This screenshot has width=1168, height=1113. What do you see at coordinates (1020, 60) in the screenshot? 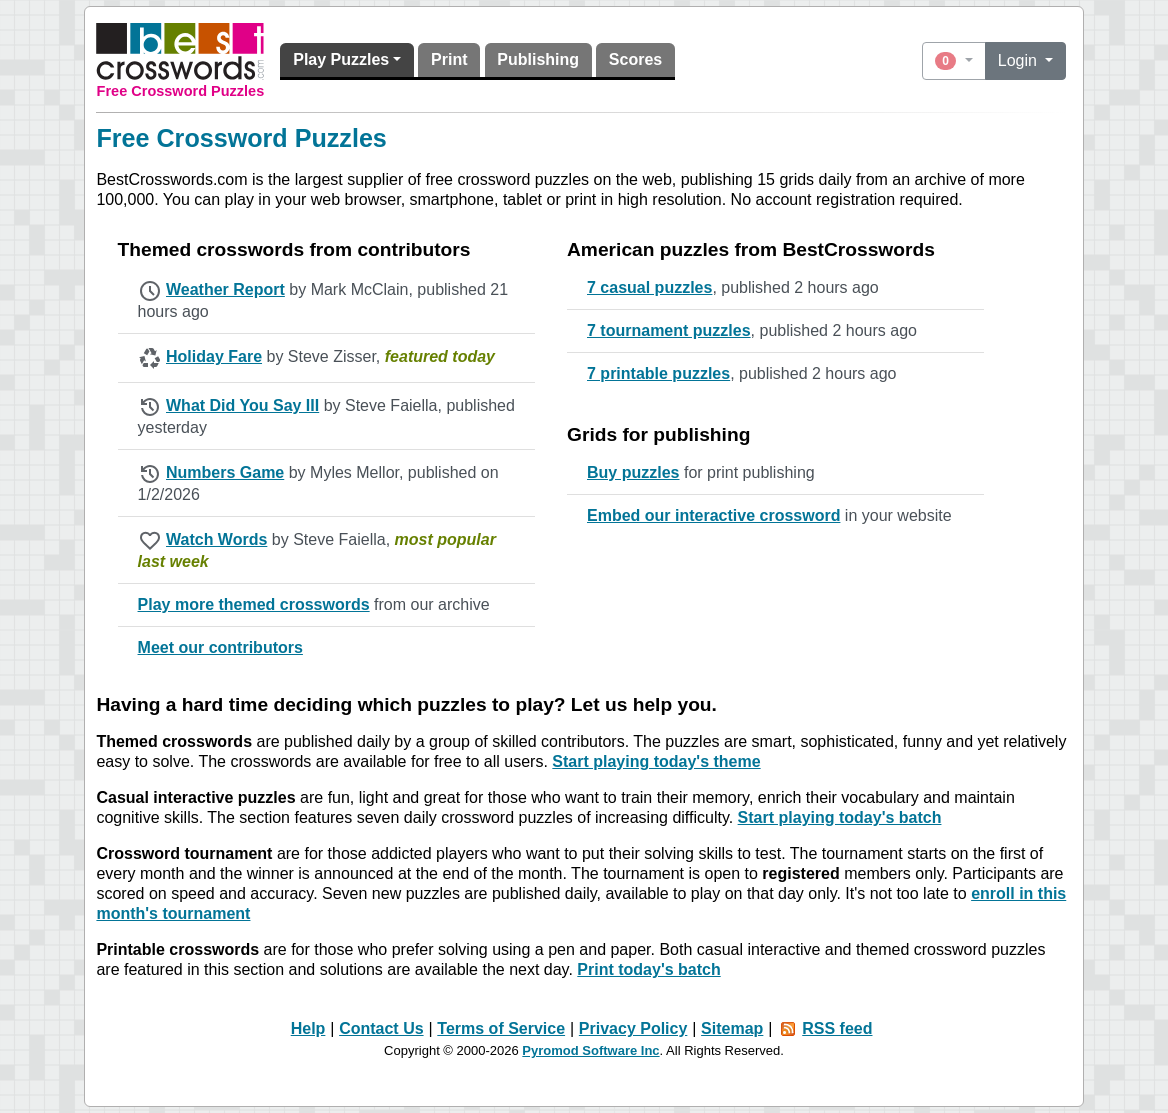
I see `Login` at bounding box center [1020, 60].